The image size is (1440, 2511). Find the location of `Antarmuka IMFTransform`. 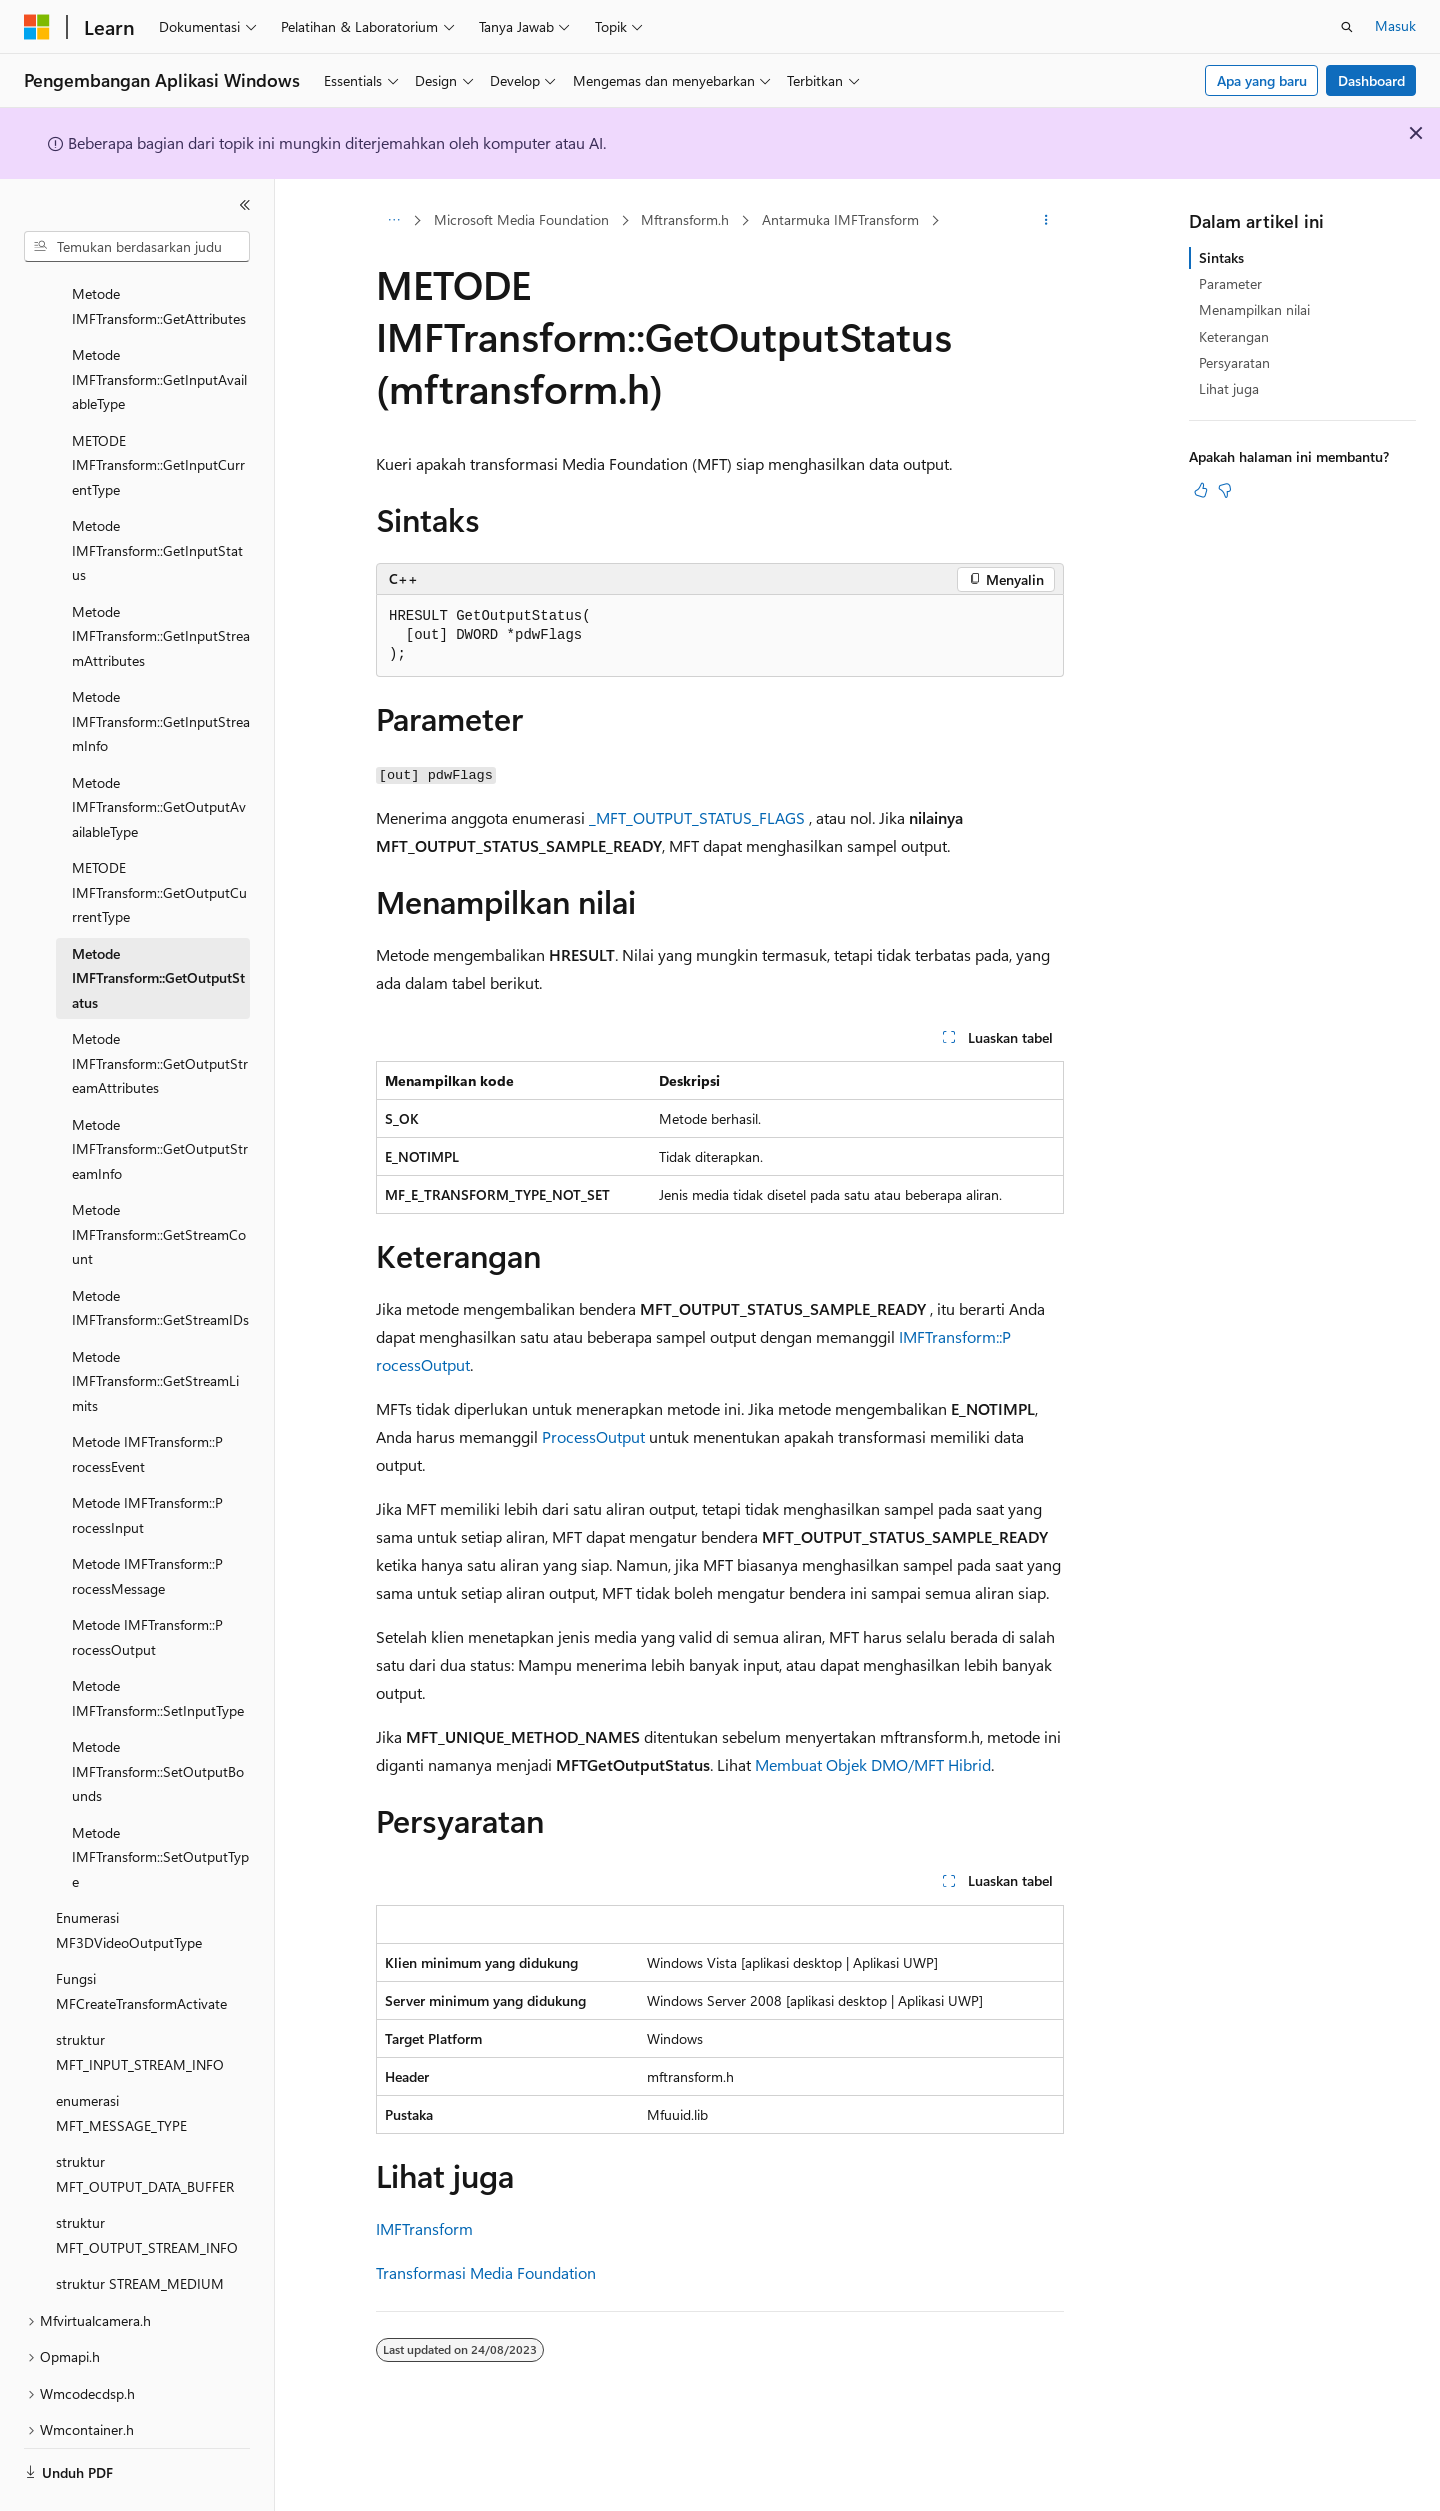

Antarmuka IMFTransform is located at coordinates (840, 219).